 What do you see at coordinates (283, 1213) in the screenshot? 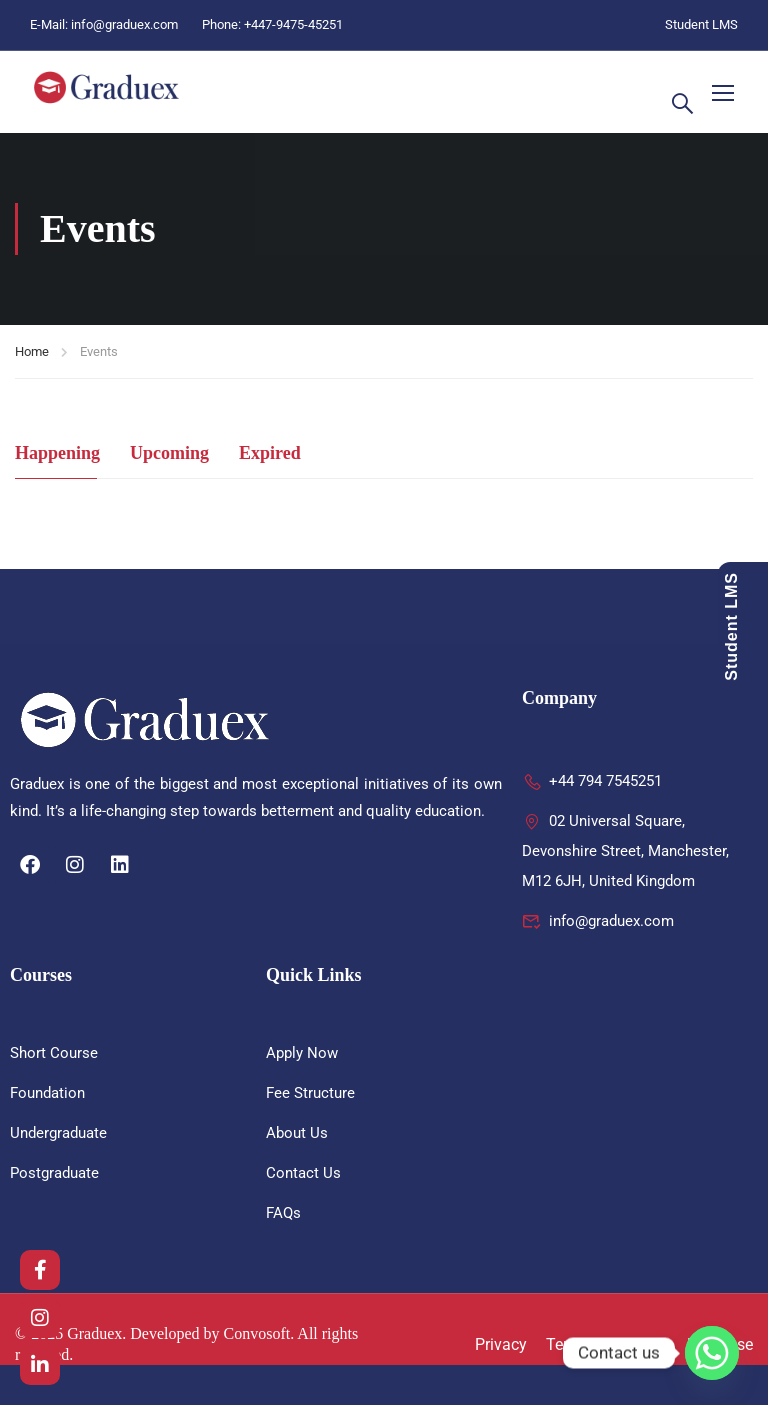
I see `FAQs` at bounding box center [283, 1213].